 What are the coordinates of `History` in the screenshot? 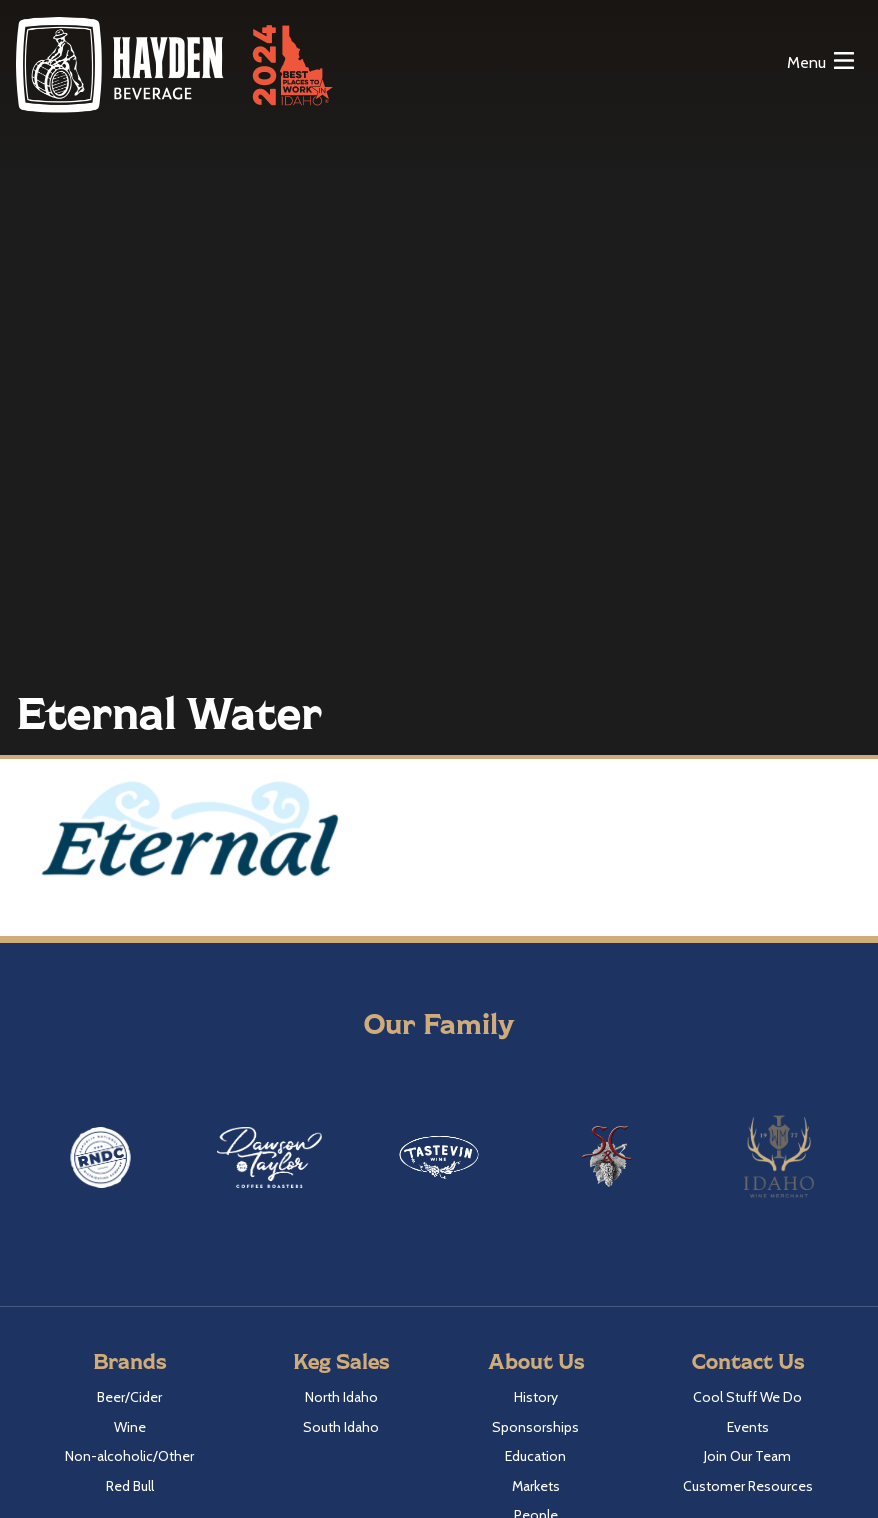 It's located at (536, 1397).